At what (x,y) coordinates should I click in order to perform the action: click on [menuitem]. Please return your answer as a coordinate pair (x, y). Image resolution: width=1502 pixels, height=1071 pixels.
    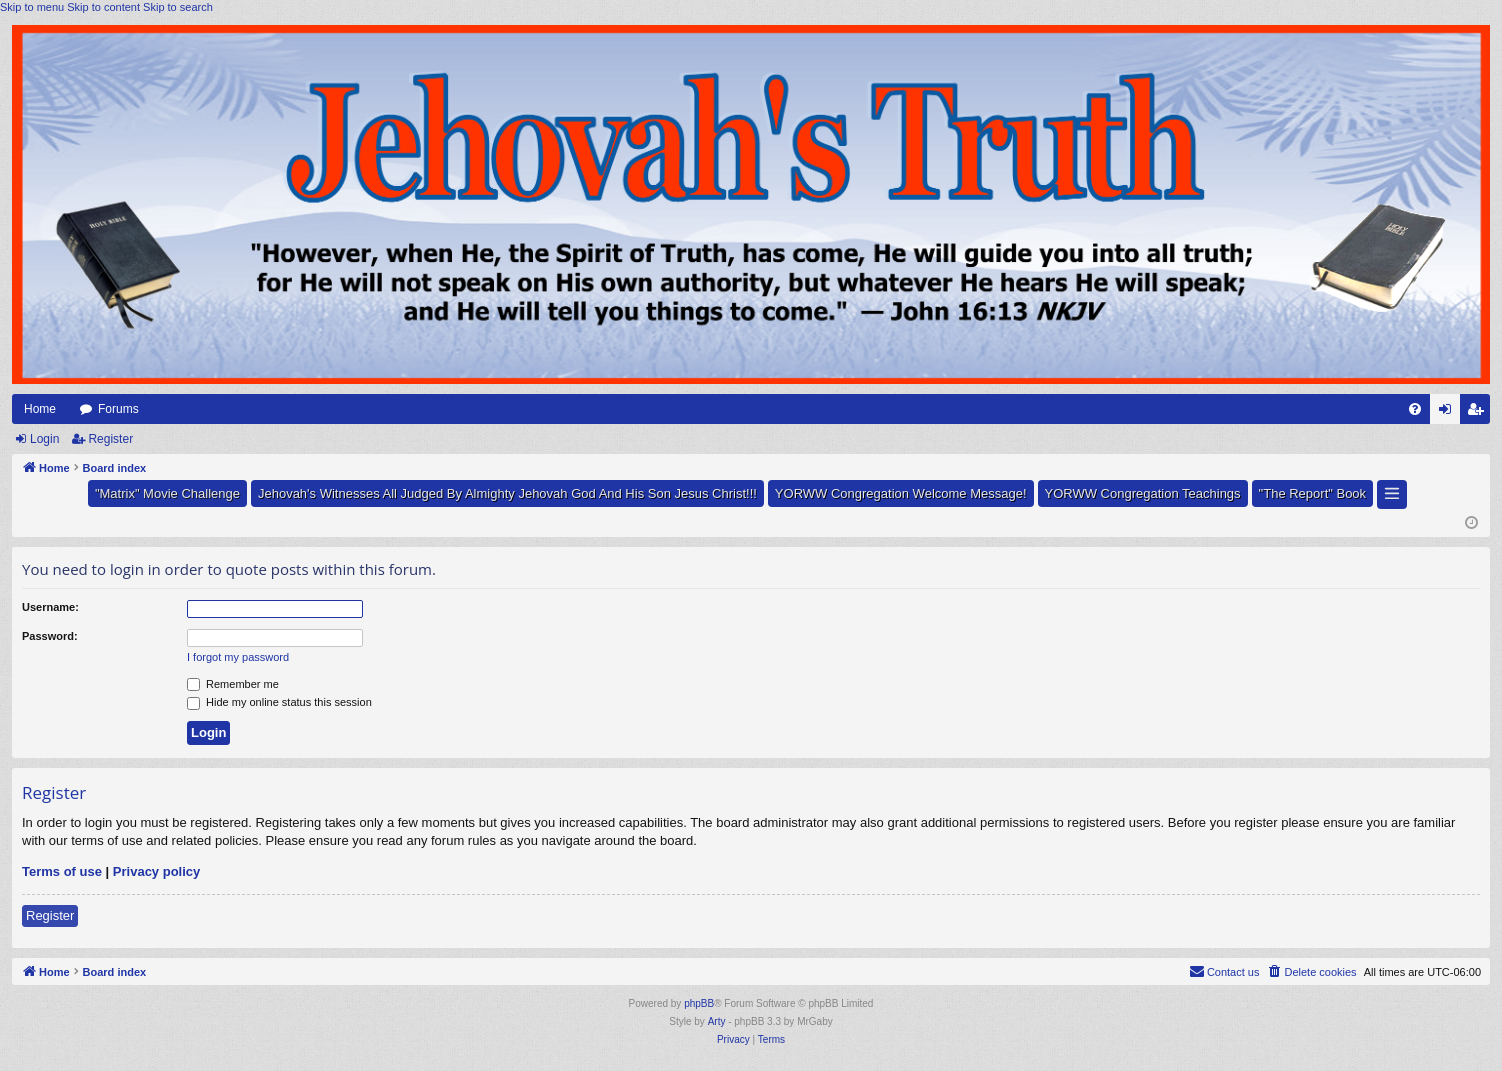
    Looking at the image, I should click on (1415, 409).